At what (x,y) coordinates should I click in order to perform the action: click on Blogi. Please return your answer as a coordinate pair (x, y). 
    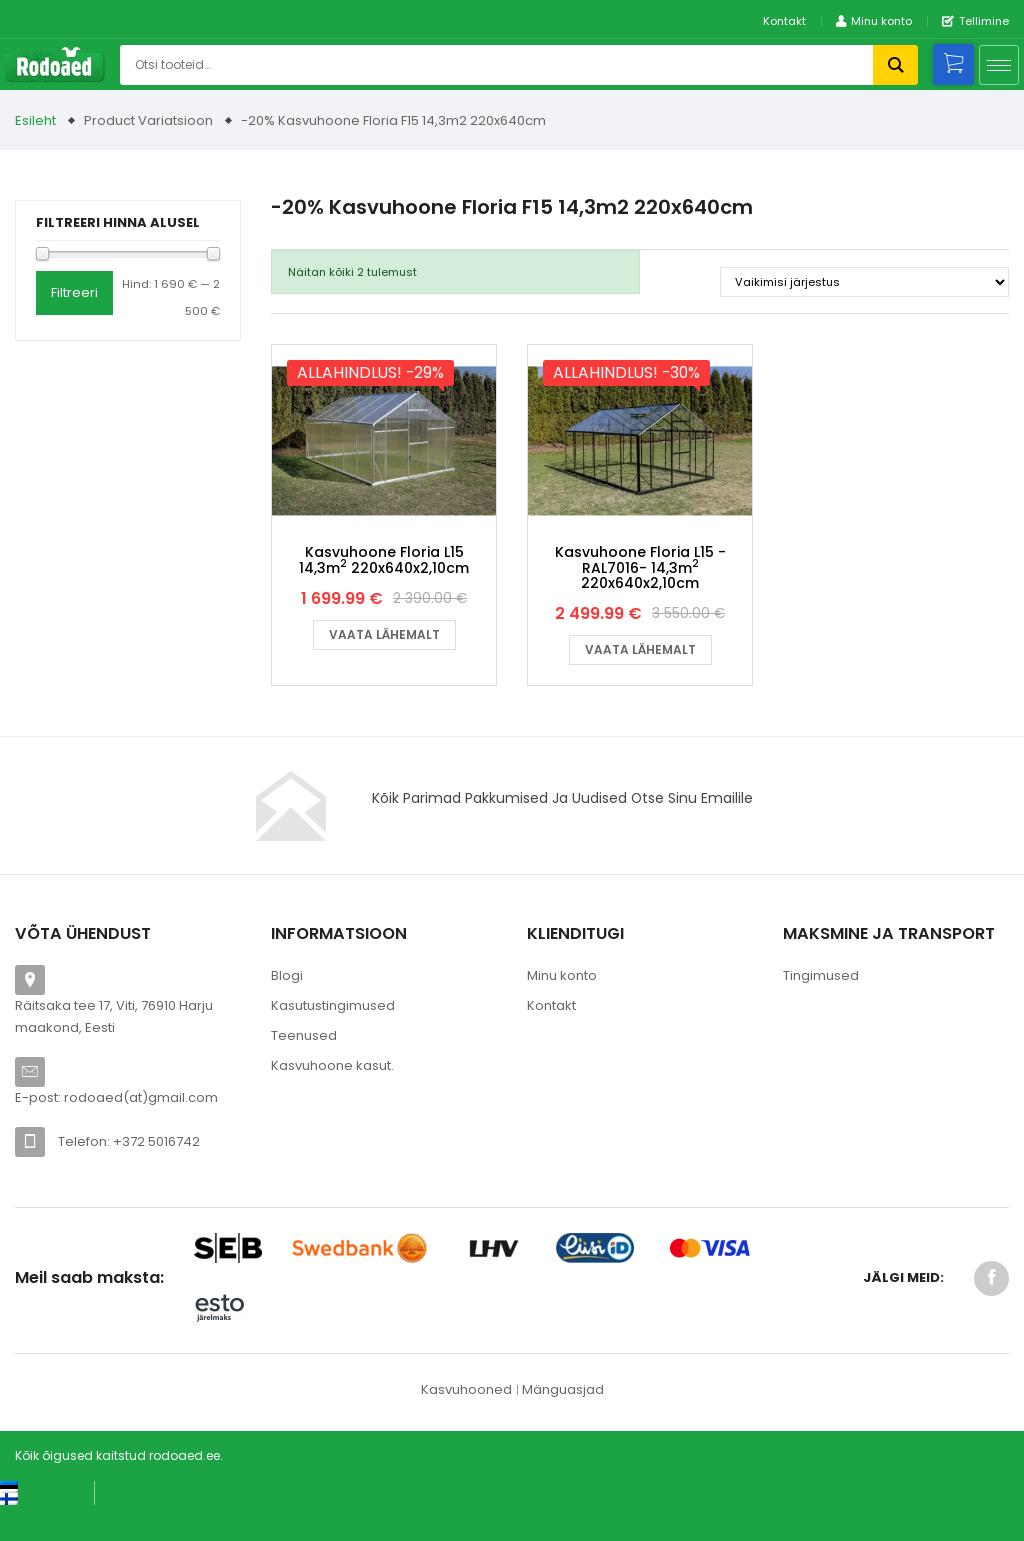
    Looking at the image, I should click on (287, 1008).